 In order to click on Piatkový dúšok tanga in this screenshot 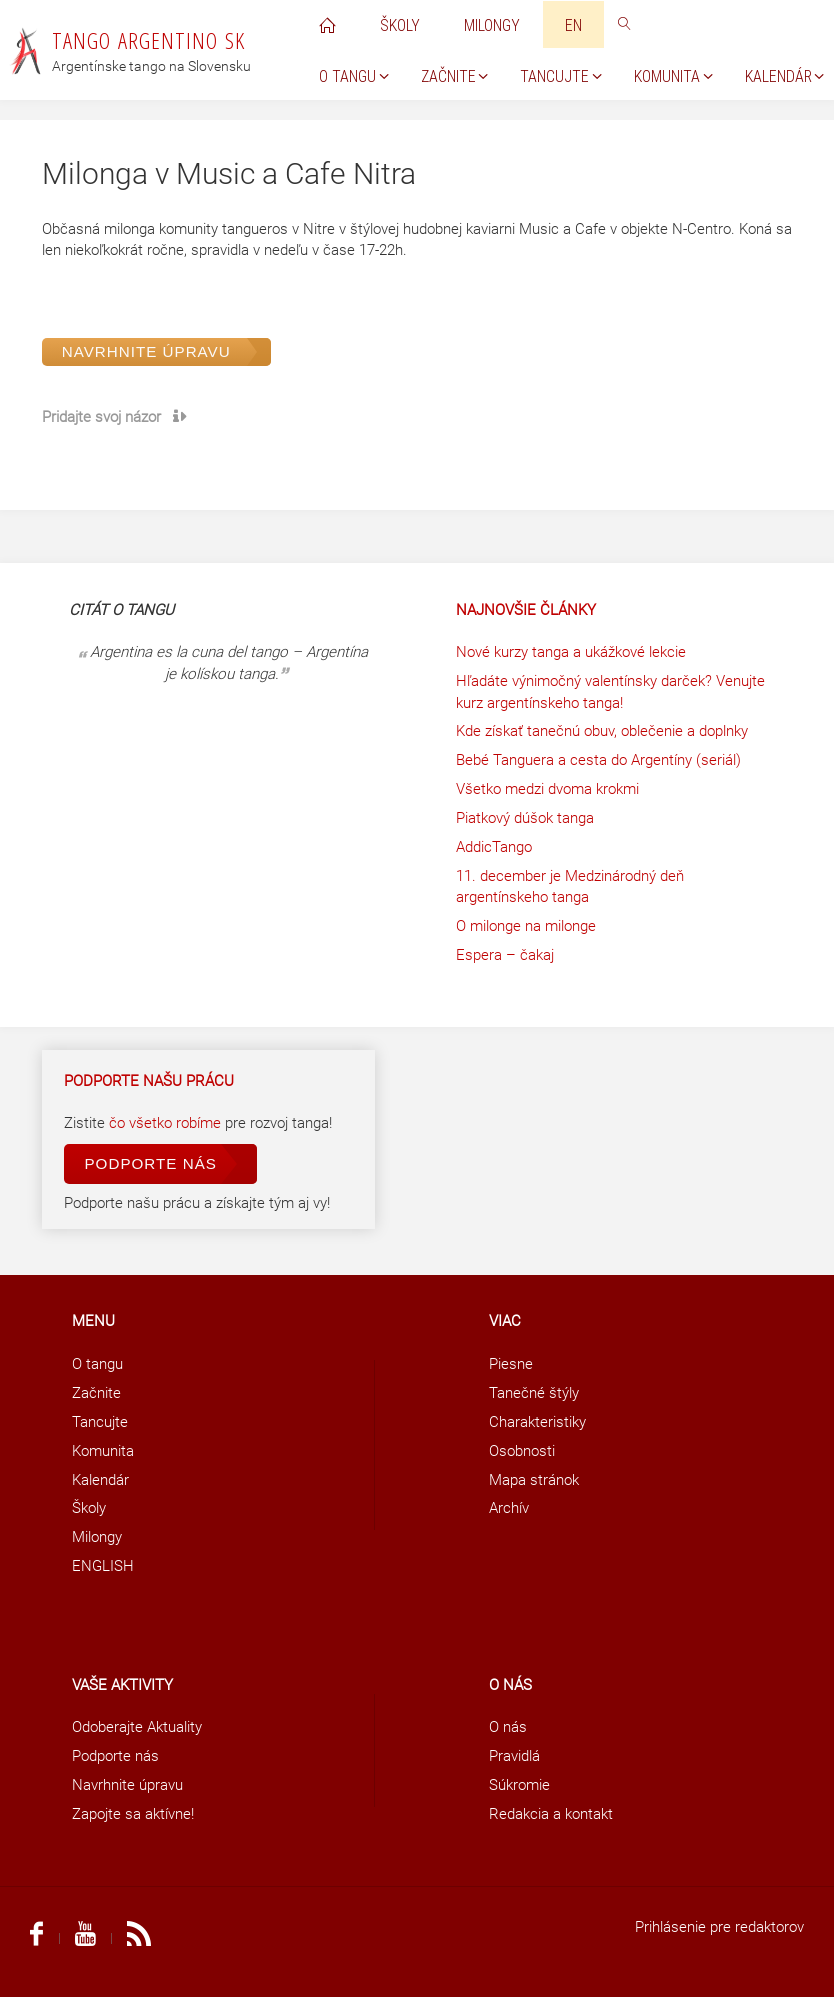, I will do `click(525, 818)`.